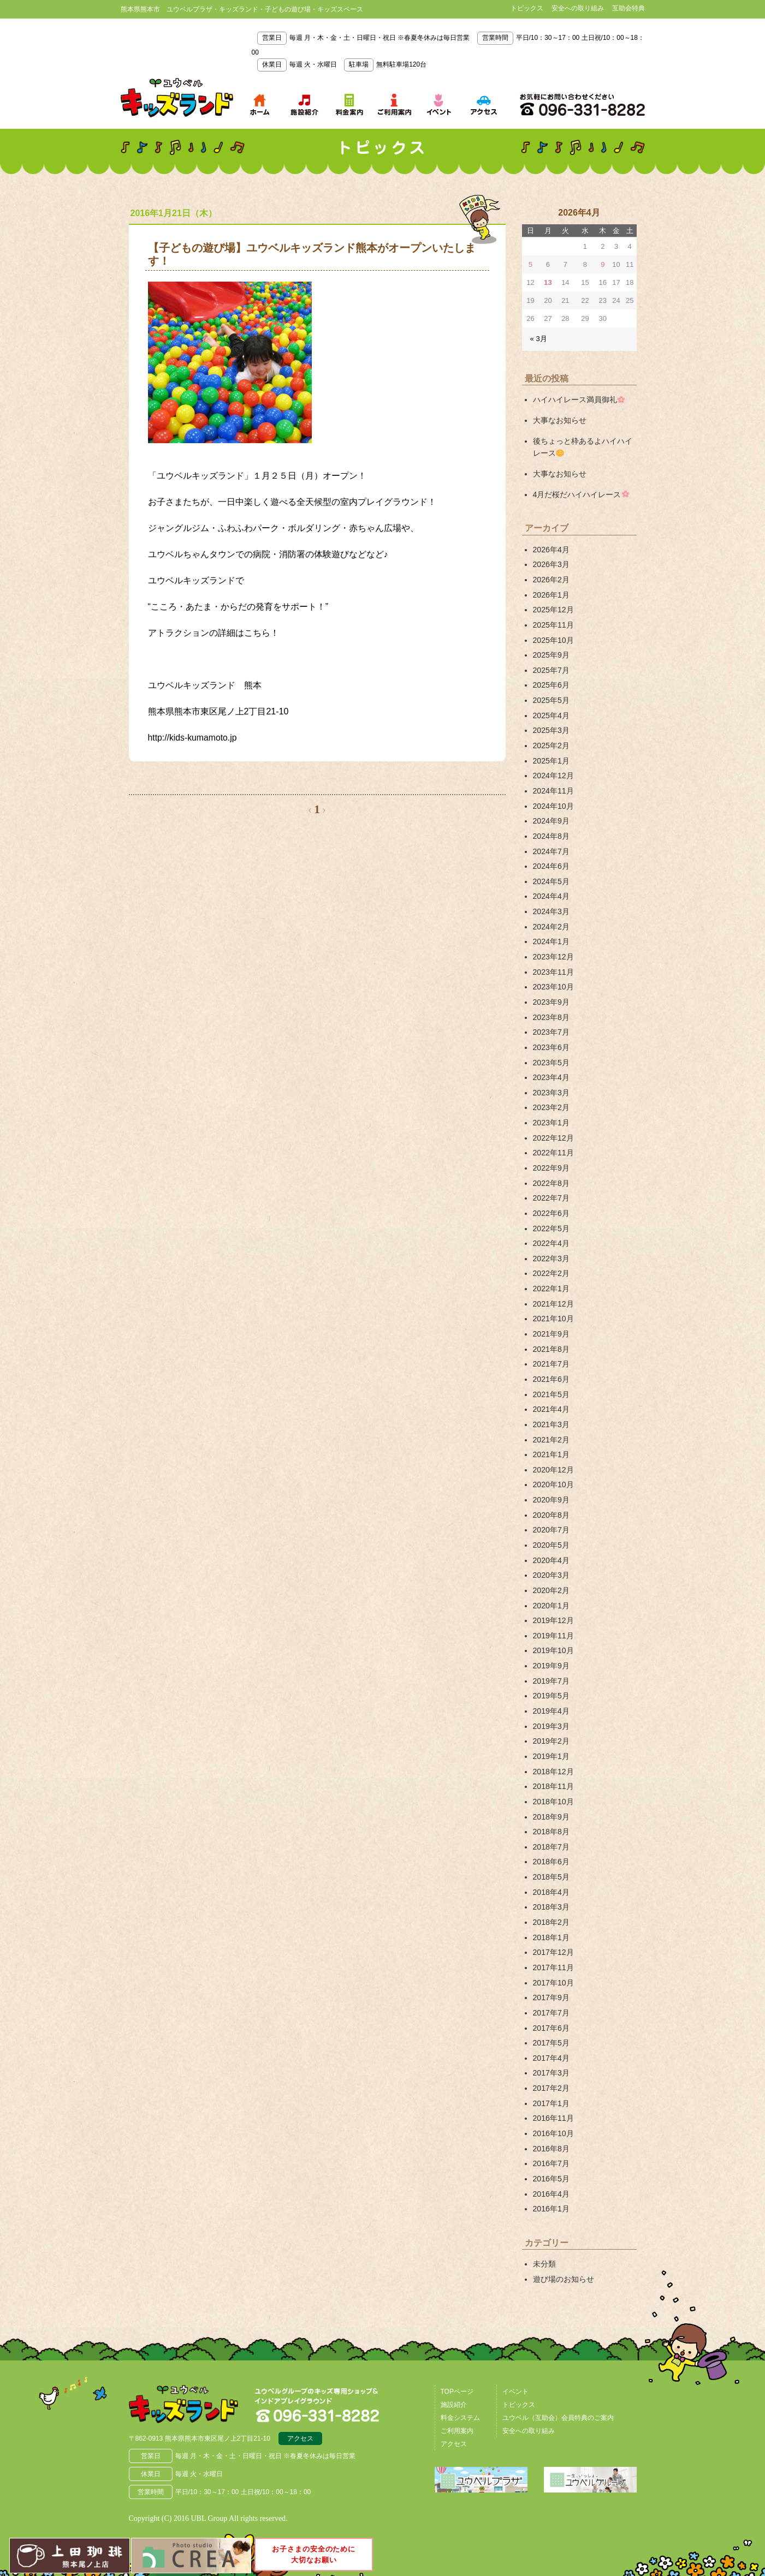  What do you see at coordinates (628, 8) in the screenshot?
I see `互助会特典` at bounding box center [628, 8].